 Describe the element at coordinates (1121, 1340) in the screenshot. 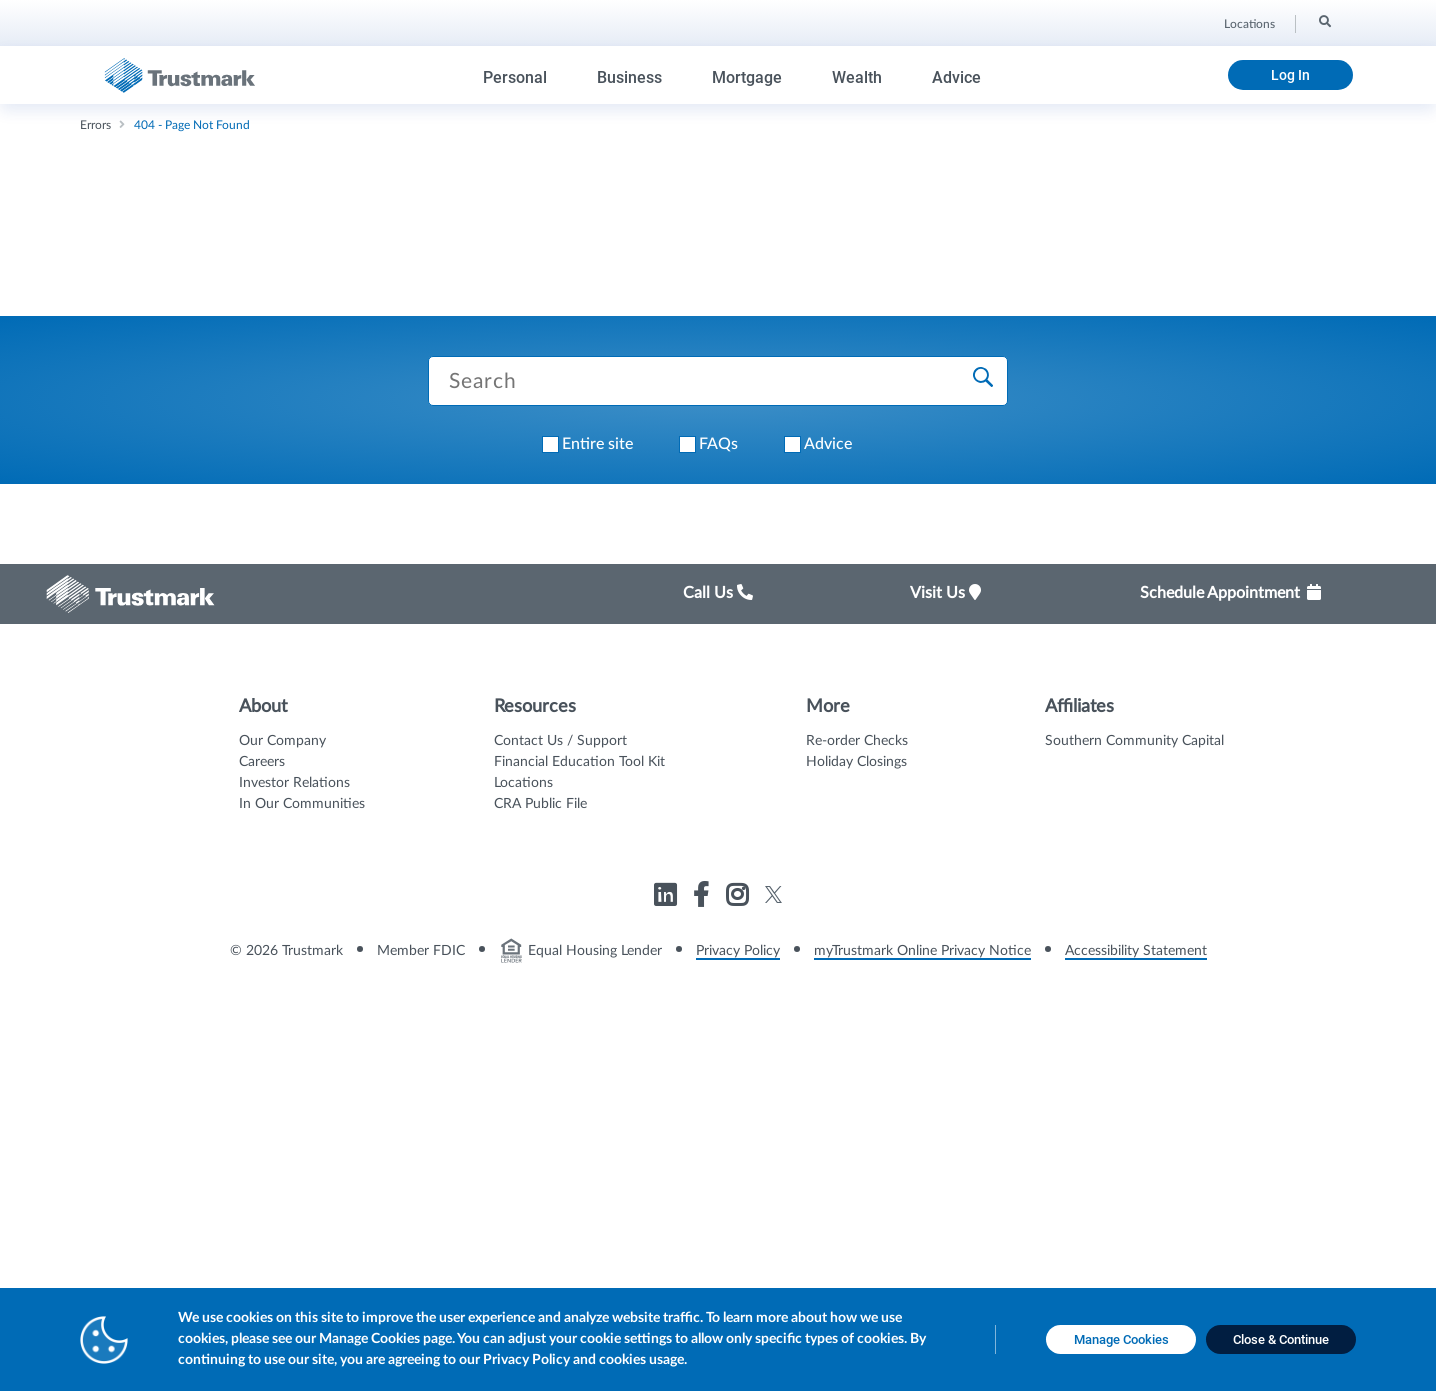

I see `[Manage Cookies opens in a new tab]` at that location.